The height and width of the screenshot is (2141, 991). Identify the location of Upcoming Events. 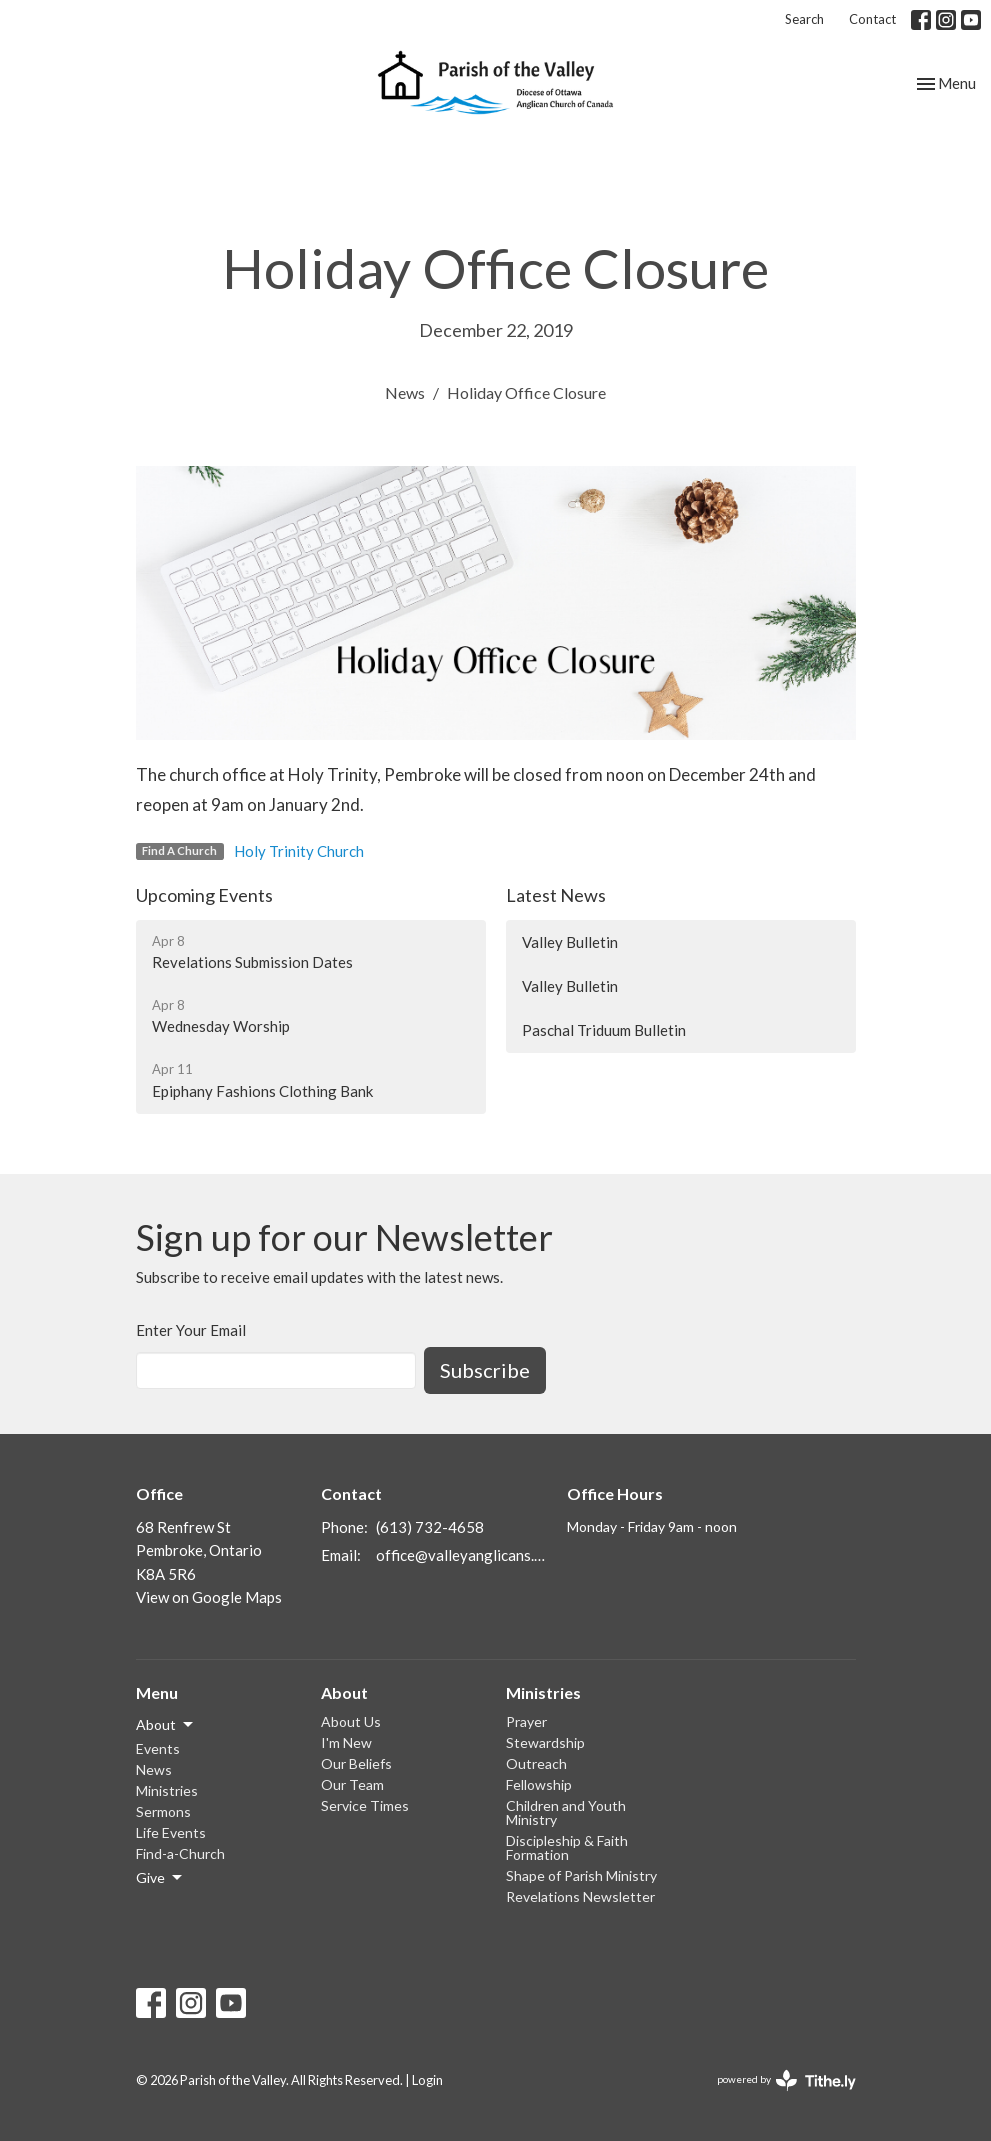
(204, 895).